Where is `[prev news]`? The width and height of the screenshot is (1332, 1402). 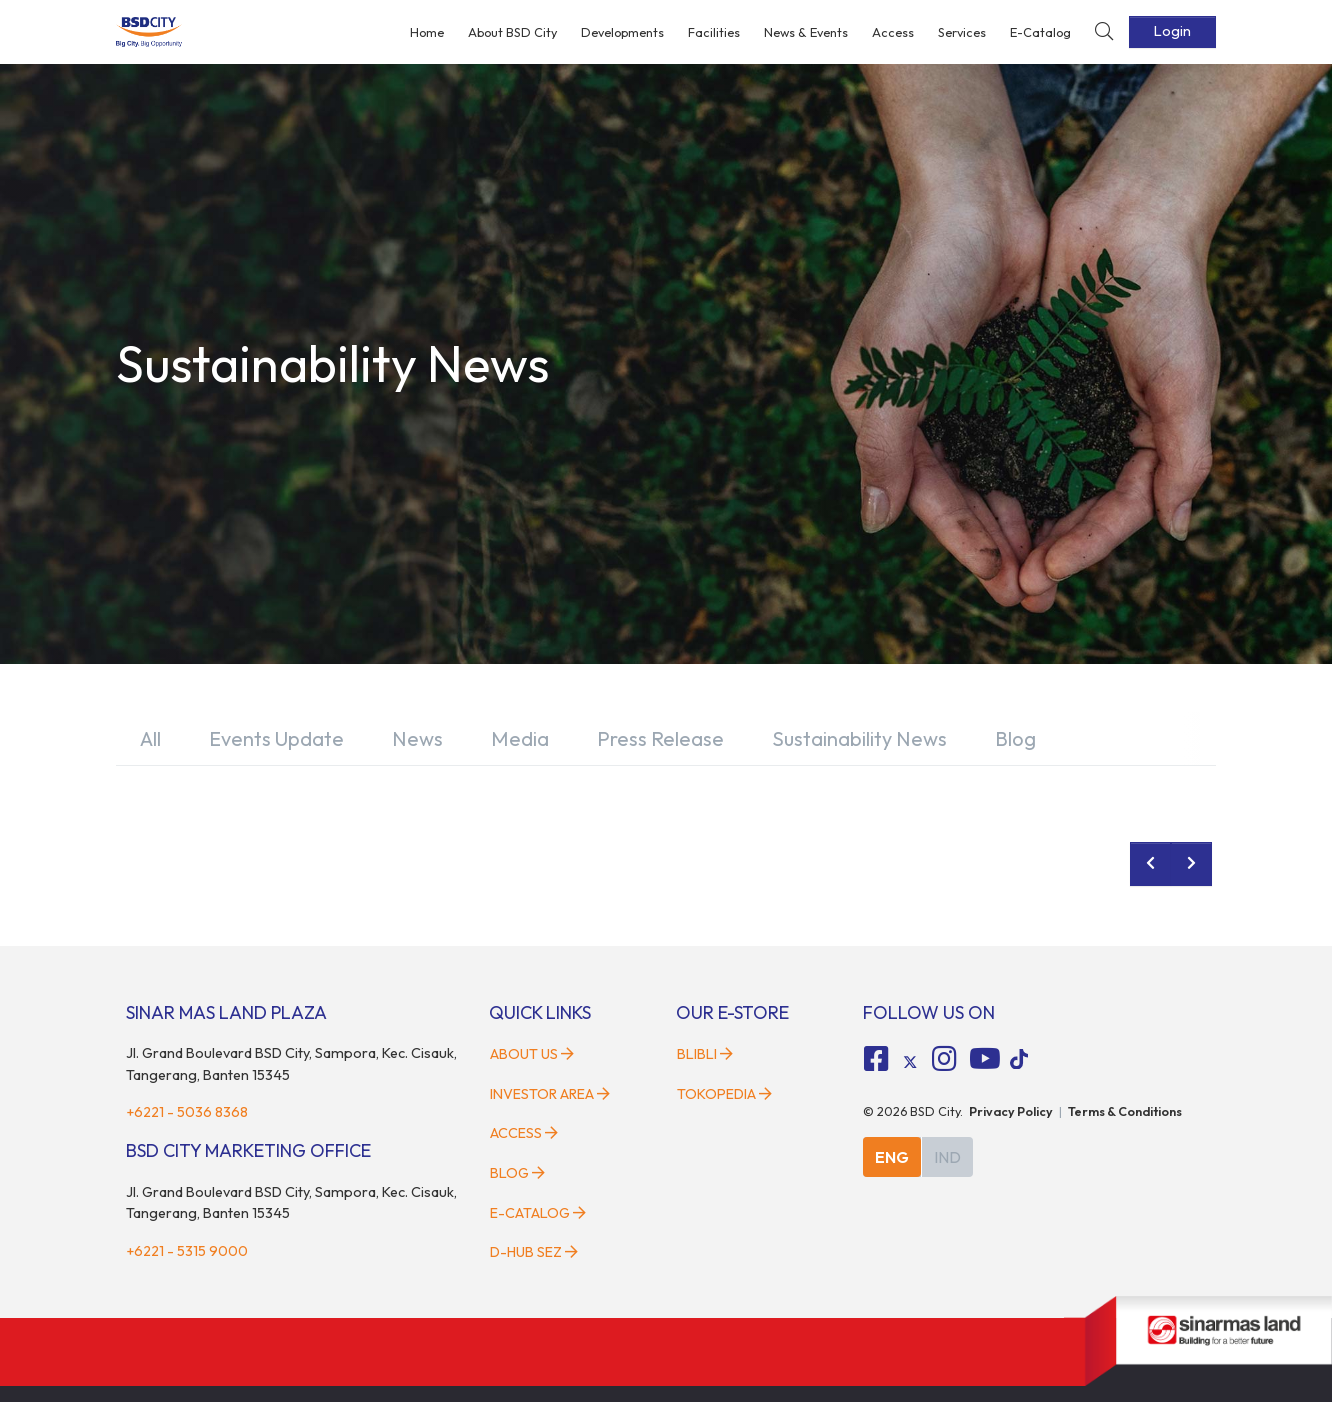 [prev news] is located at coordinates (1150, 864).